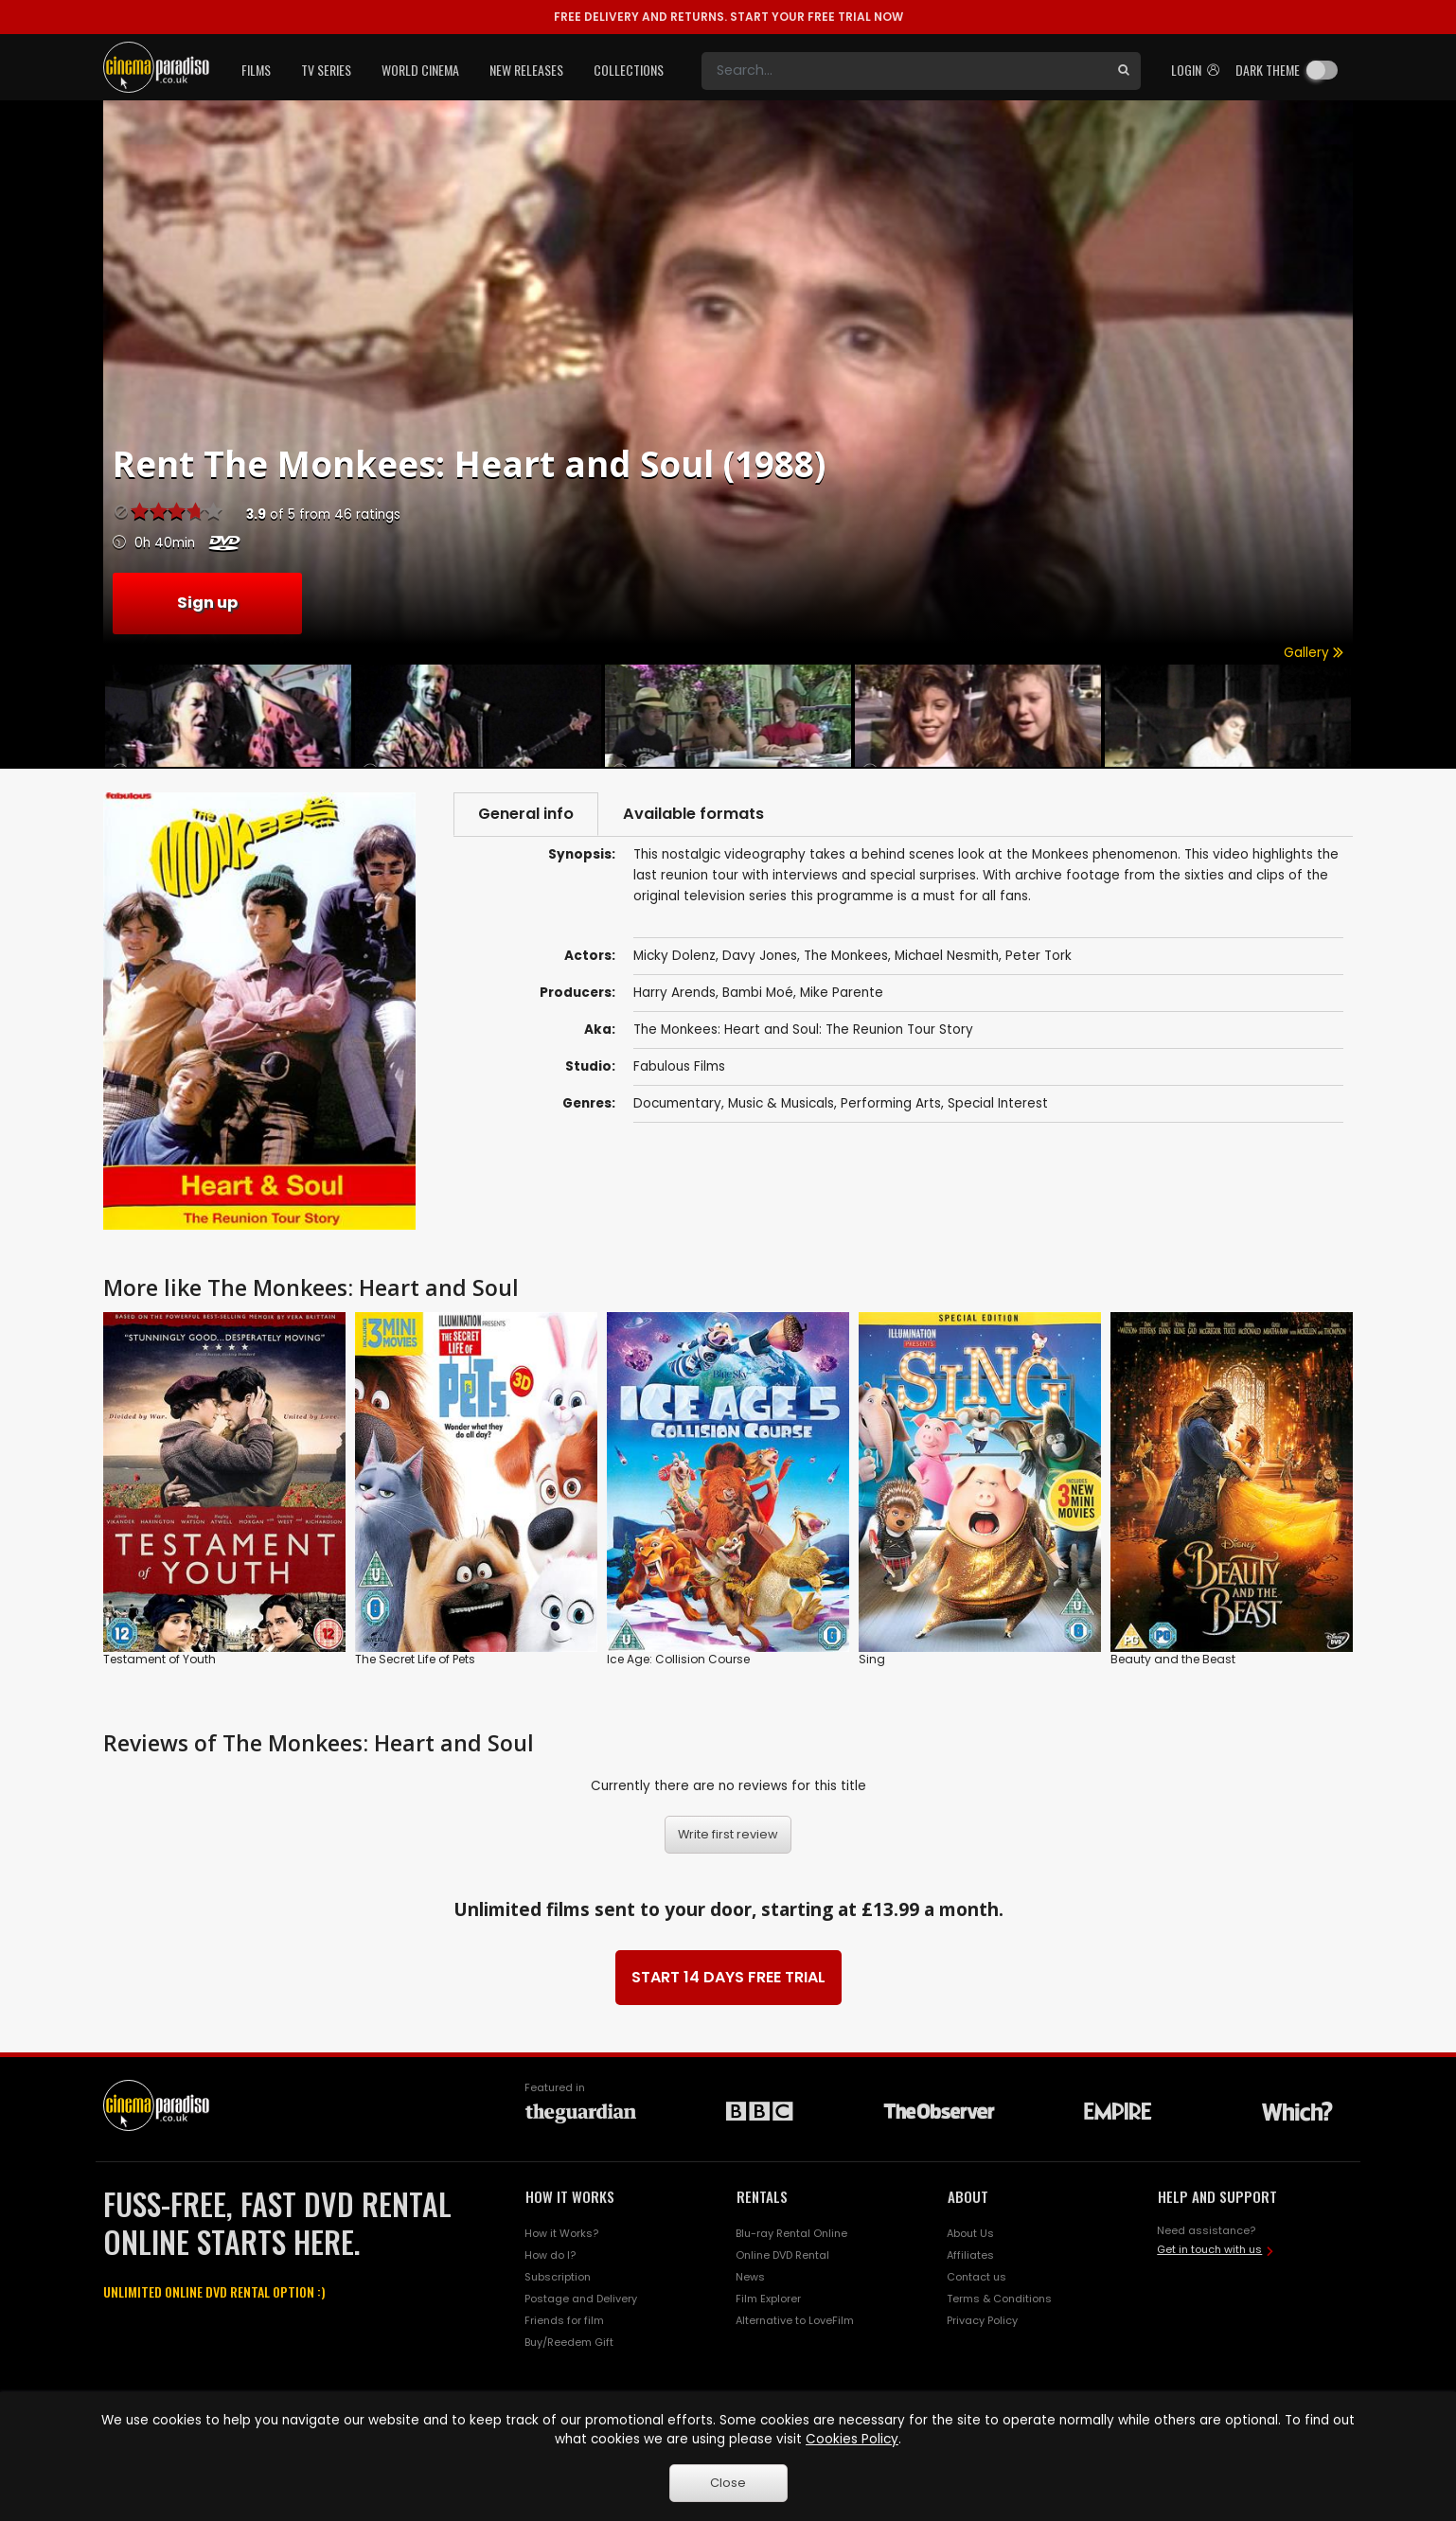  I want to click on Music & Musicals, so click(781, 1103).